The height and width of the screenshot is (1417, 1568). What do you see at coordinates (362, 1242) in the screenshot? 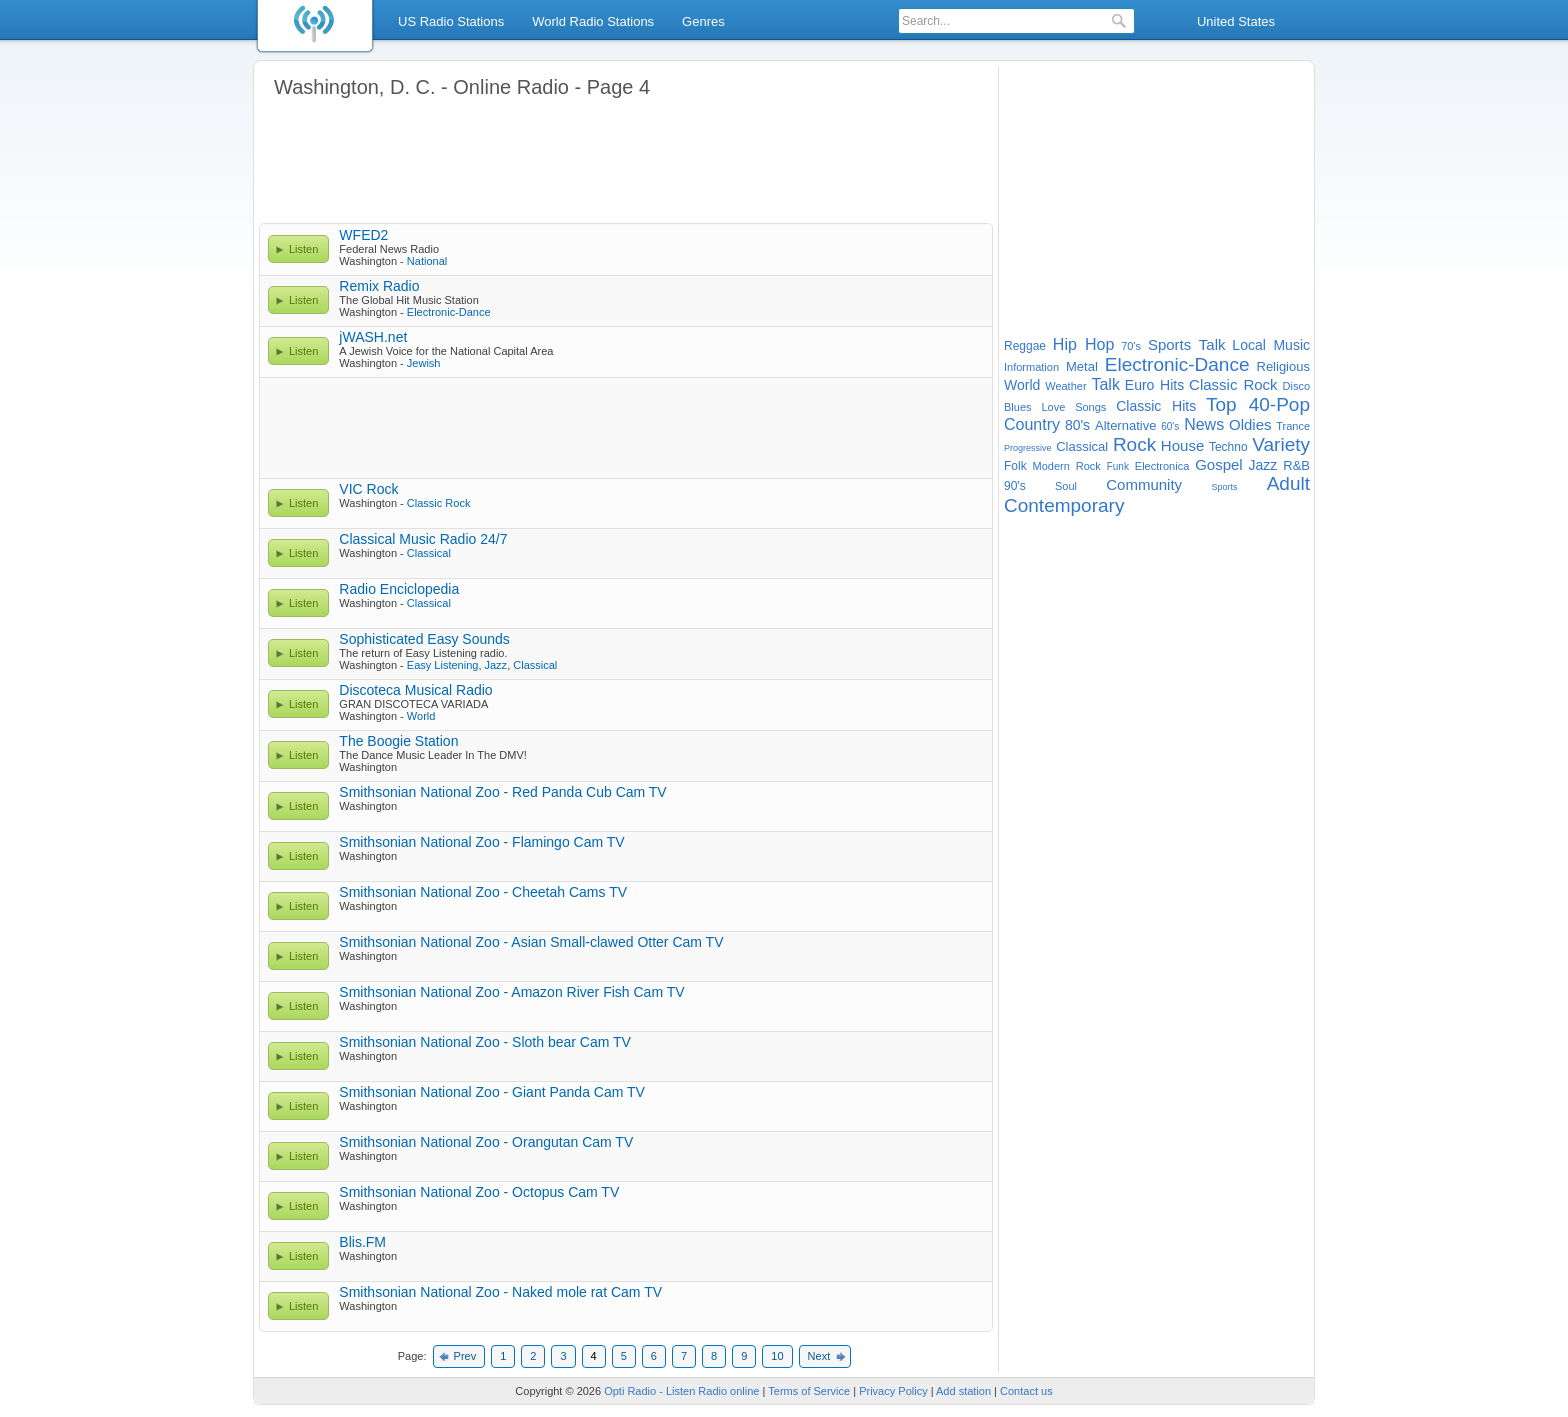
I see `Blis.FM` at bounding box center [362, 1242].